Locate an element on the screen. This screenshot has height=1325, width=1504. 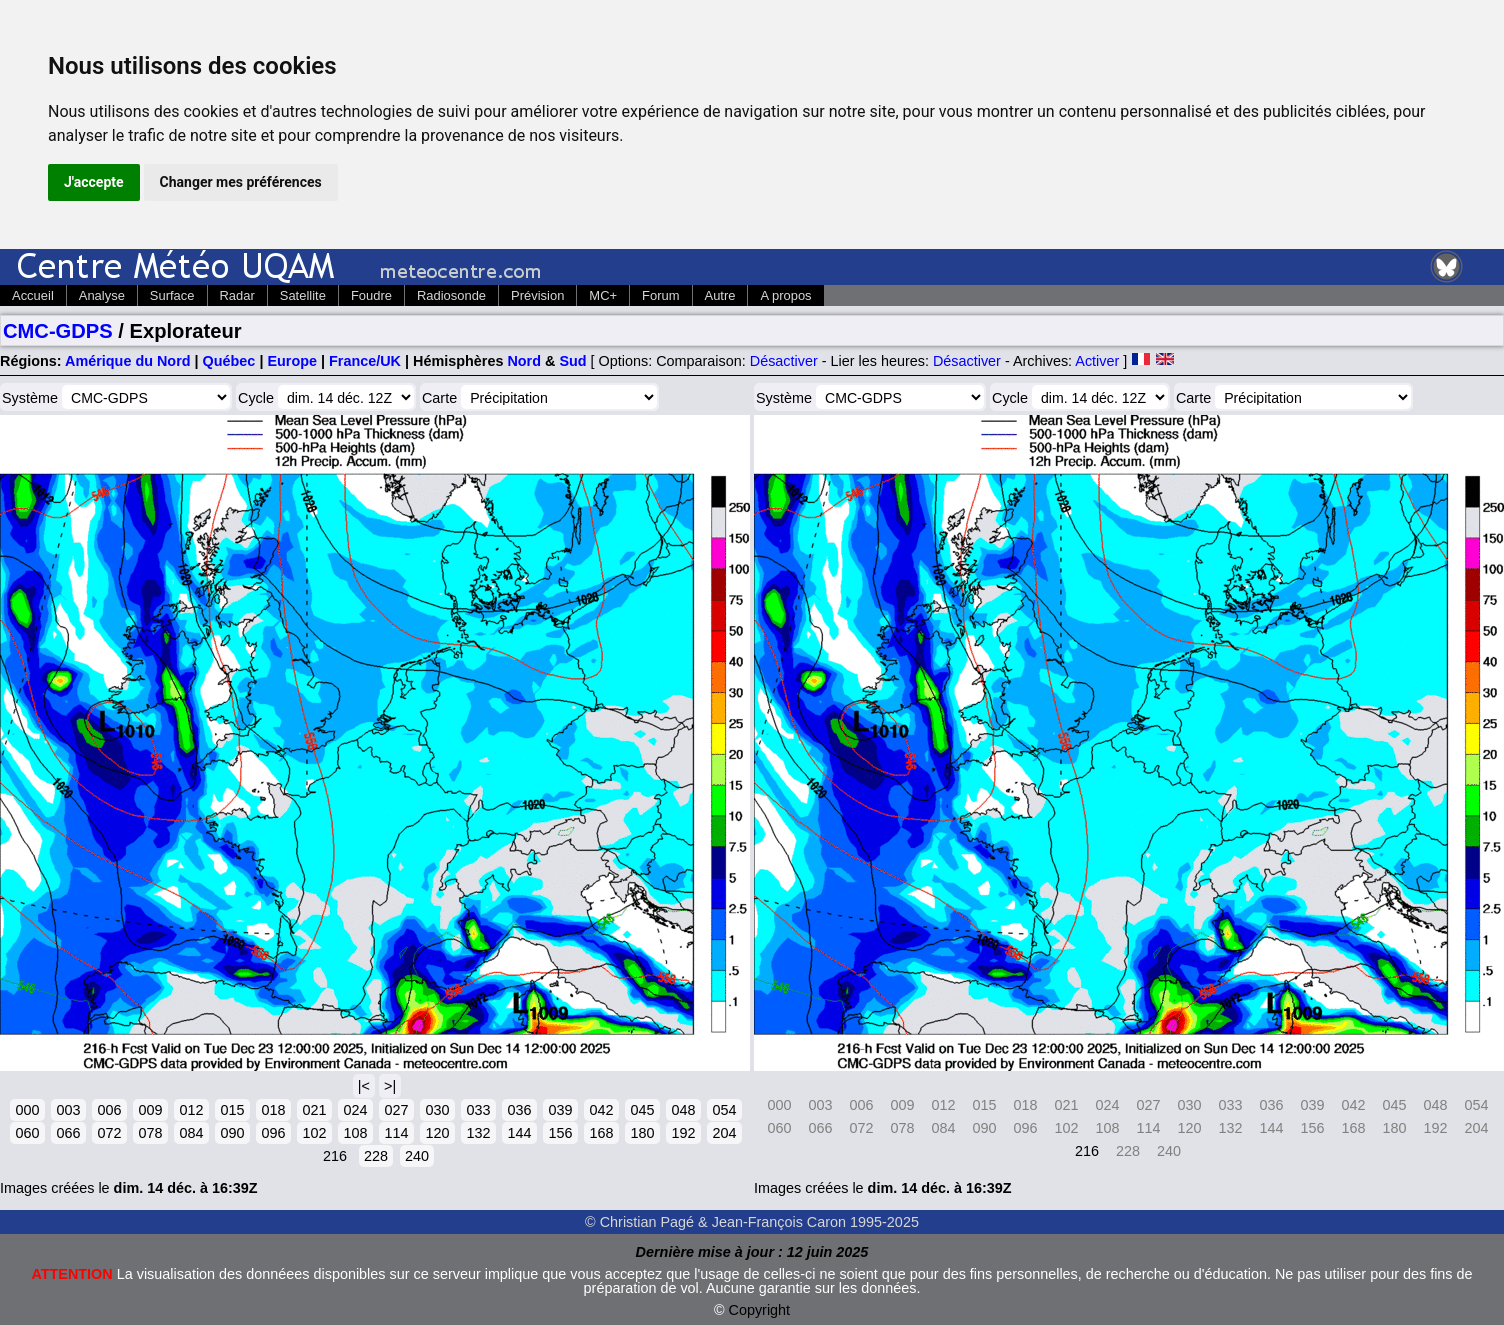
021 is located at coordinates (314, 1110).